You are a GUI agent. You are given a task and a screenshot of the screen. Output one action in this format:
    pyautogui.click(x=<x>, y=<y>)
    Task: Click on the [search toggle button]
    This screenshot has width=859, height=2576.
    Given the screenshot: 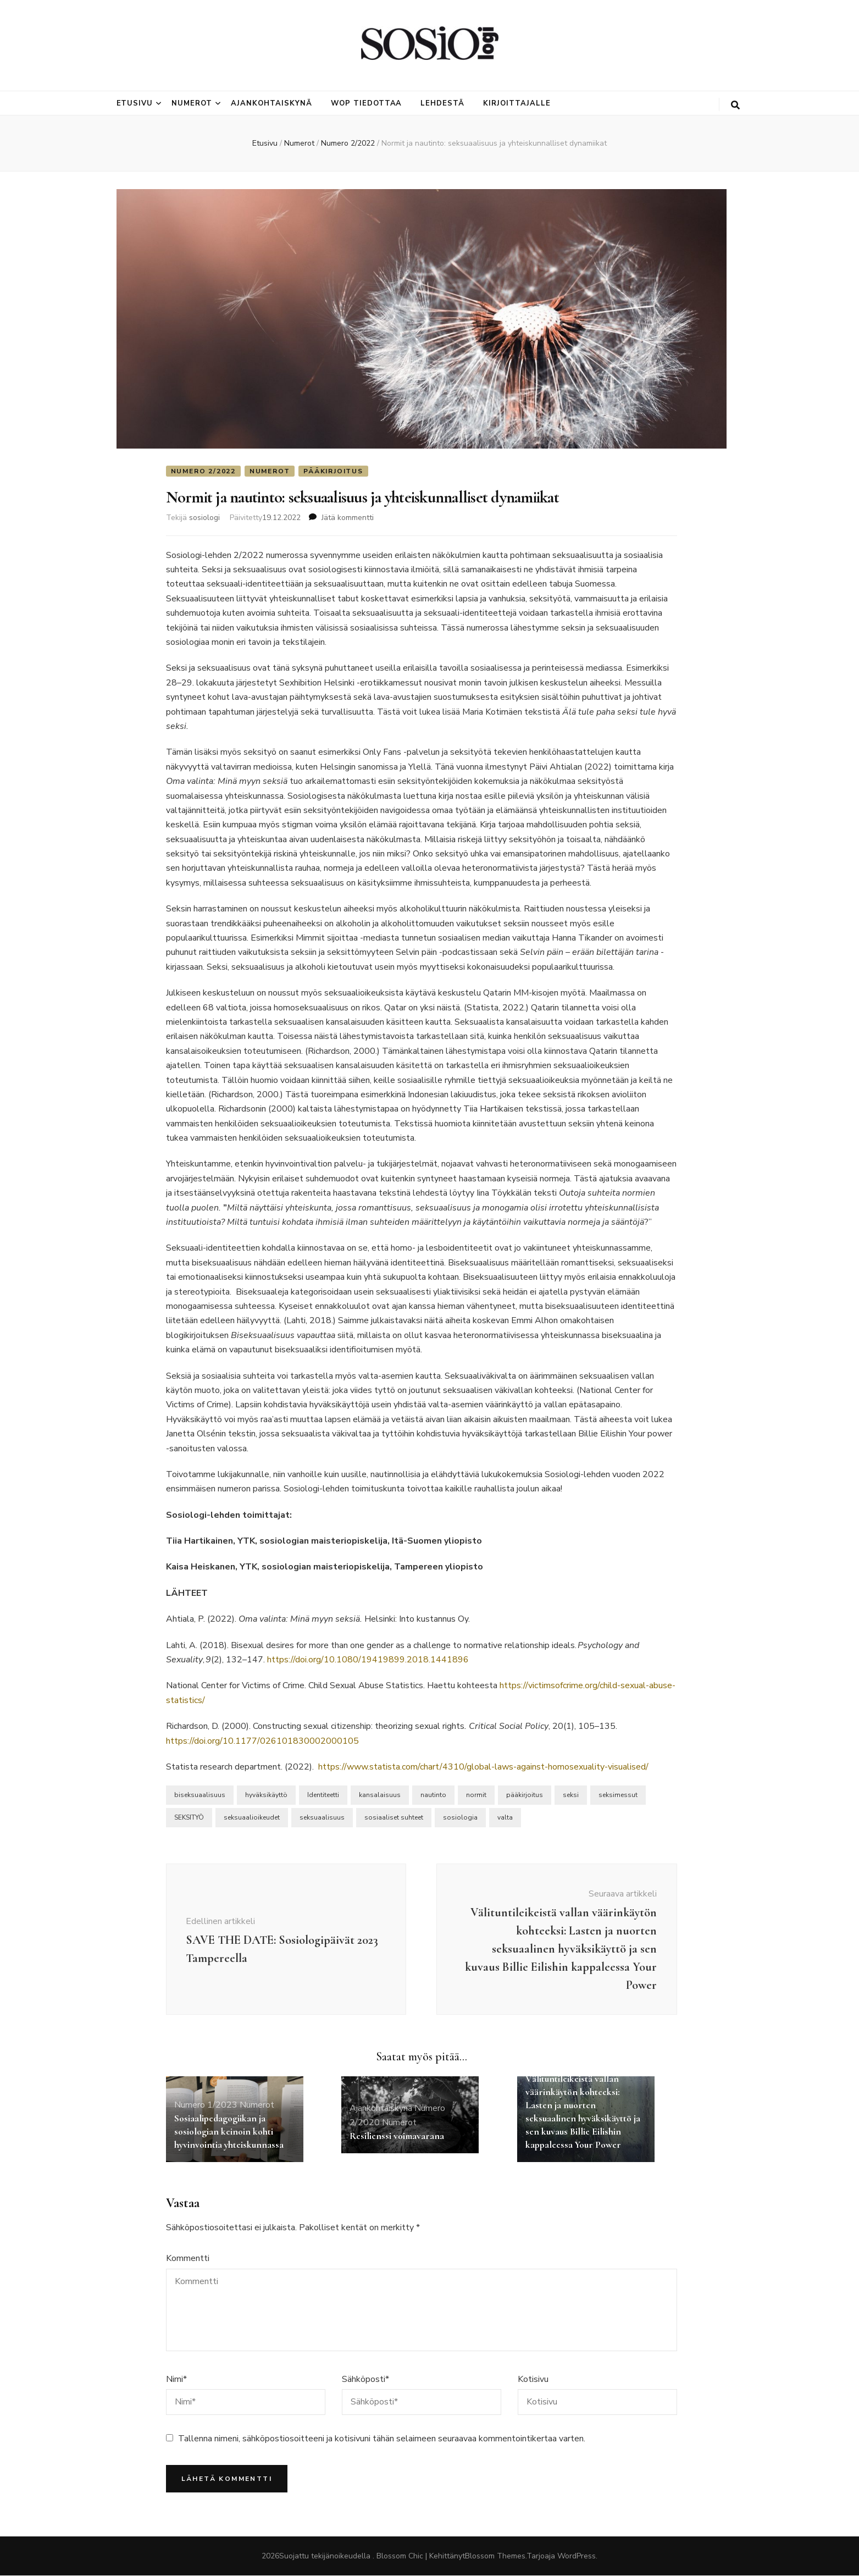 What is the action you would take?
    pyautogui.click(x=735, y=105)
    